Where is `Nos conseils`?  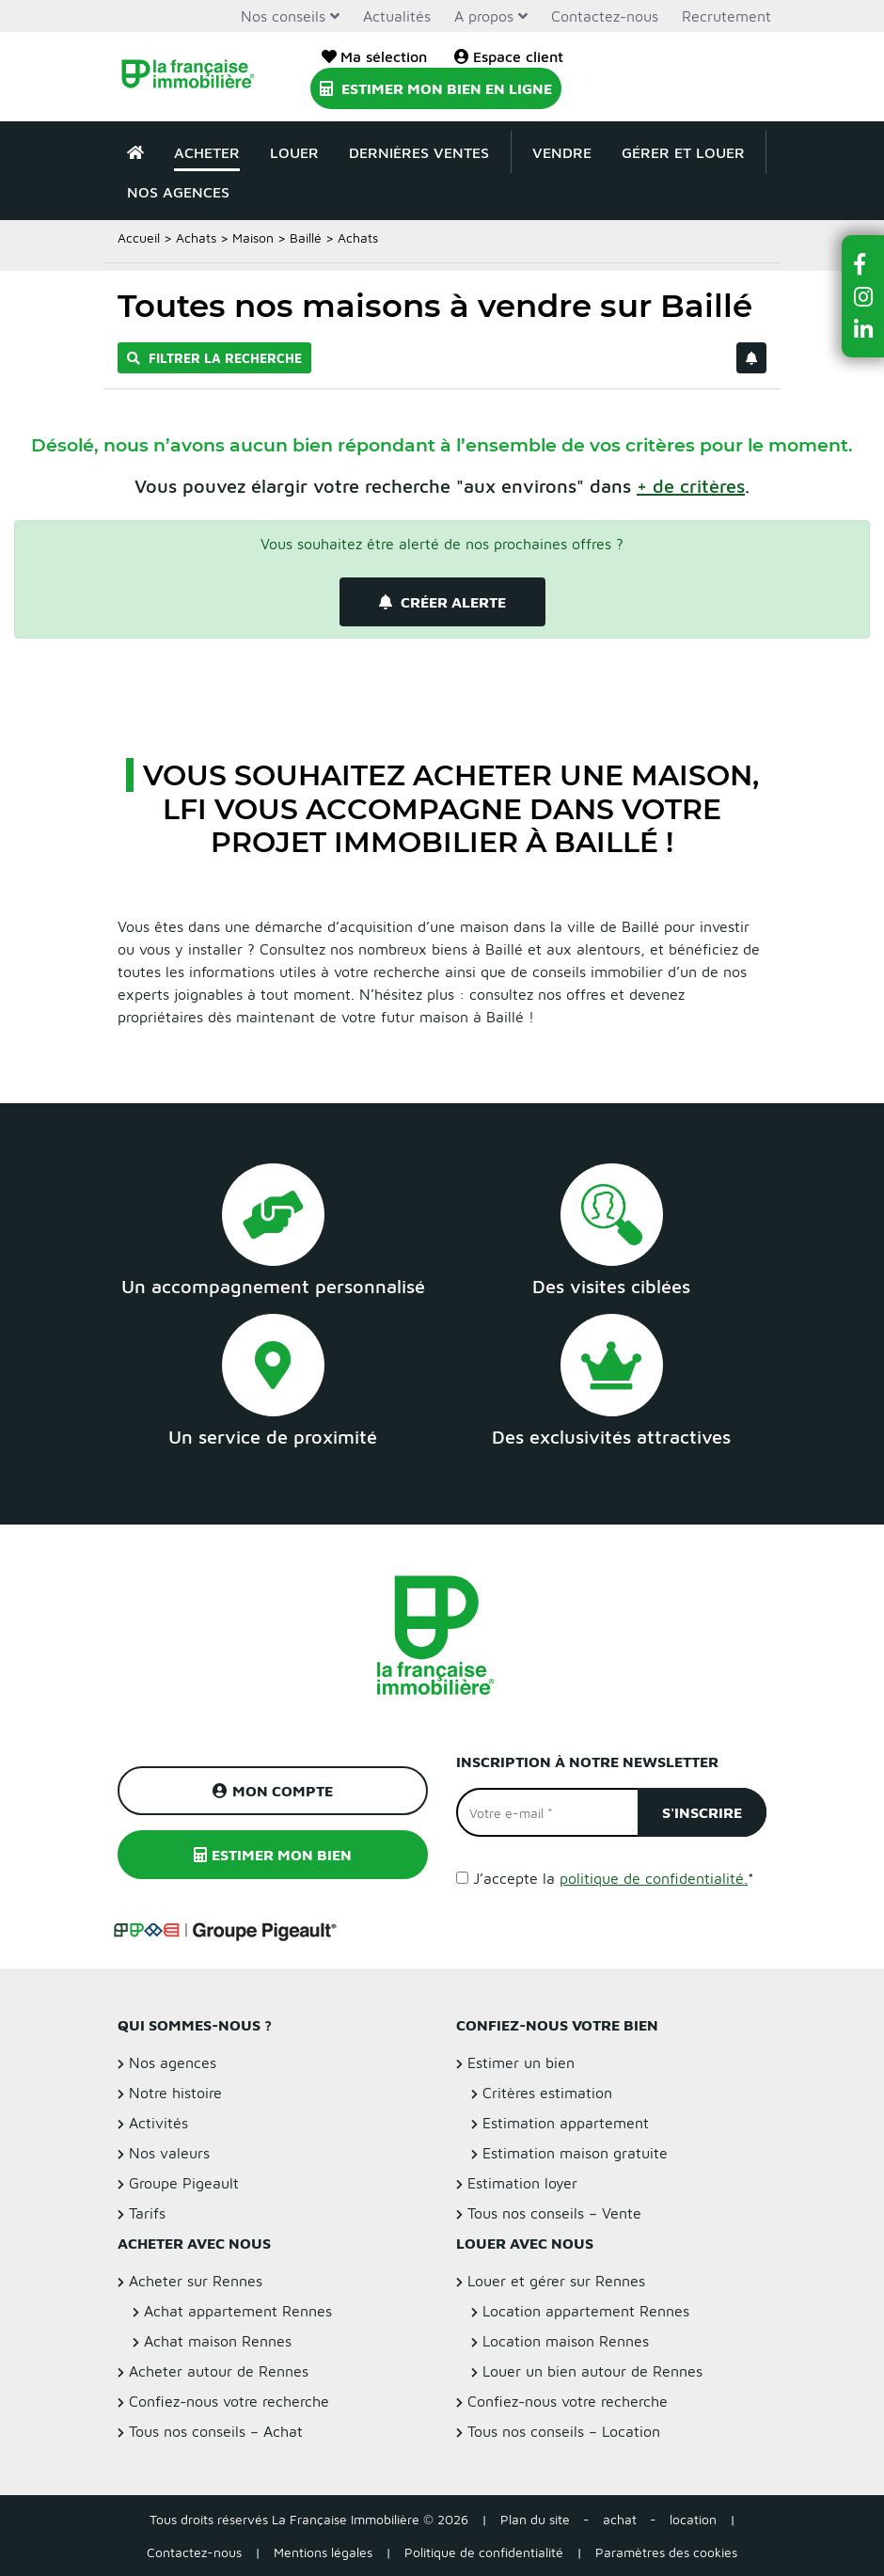
Nos conseils is located at coordinates (283, 16).